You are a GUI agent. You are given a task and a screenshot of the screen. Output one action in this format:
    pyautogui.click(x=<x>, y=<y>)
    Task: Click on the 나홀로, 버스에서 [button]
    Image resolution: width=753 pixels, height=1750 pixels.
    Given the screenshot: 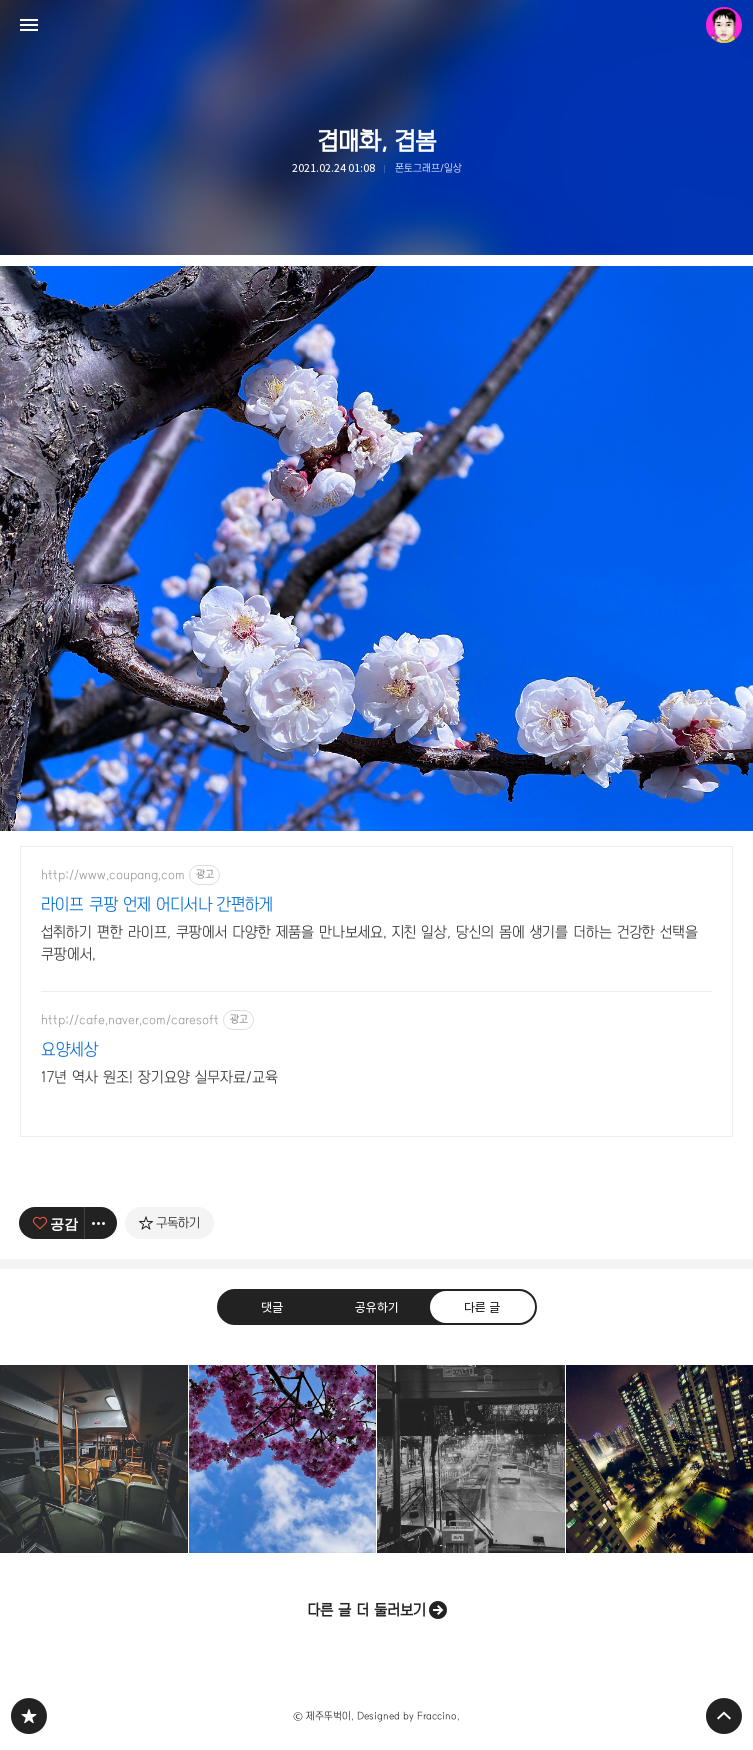 What is the action you would take?
    pyautogui.click(x=94, y=1459)
    